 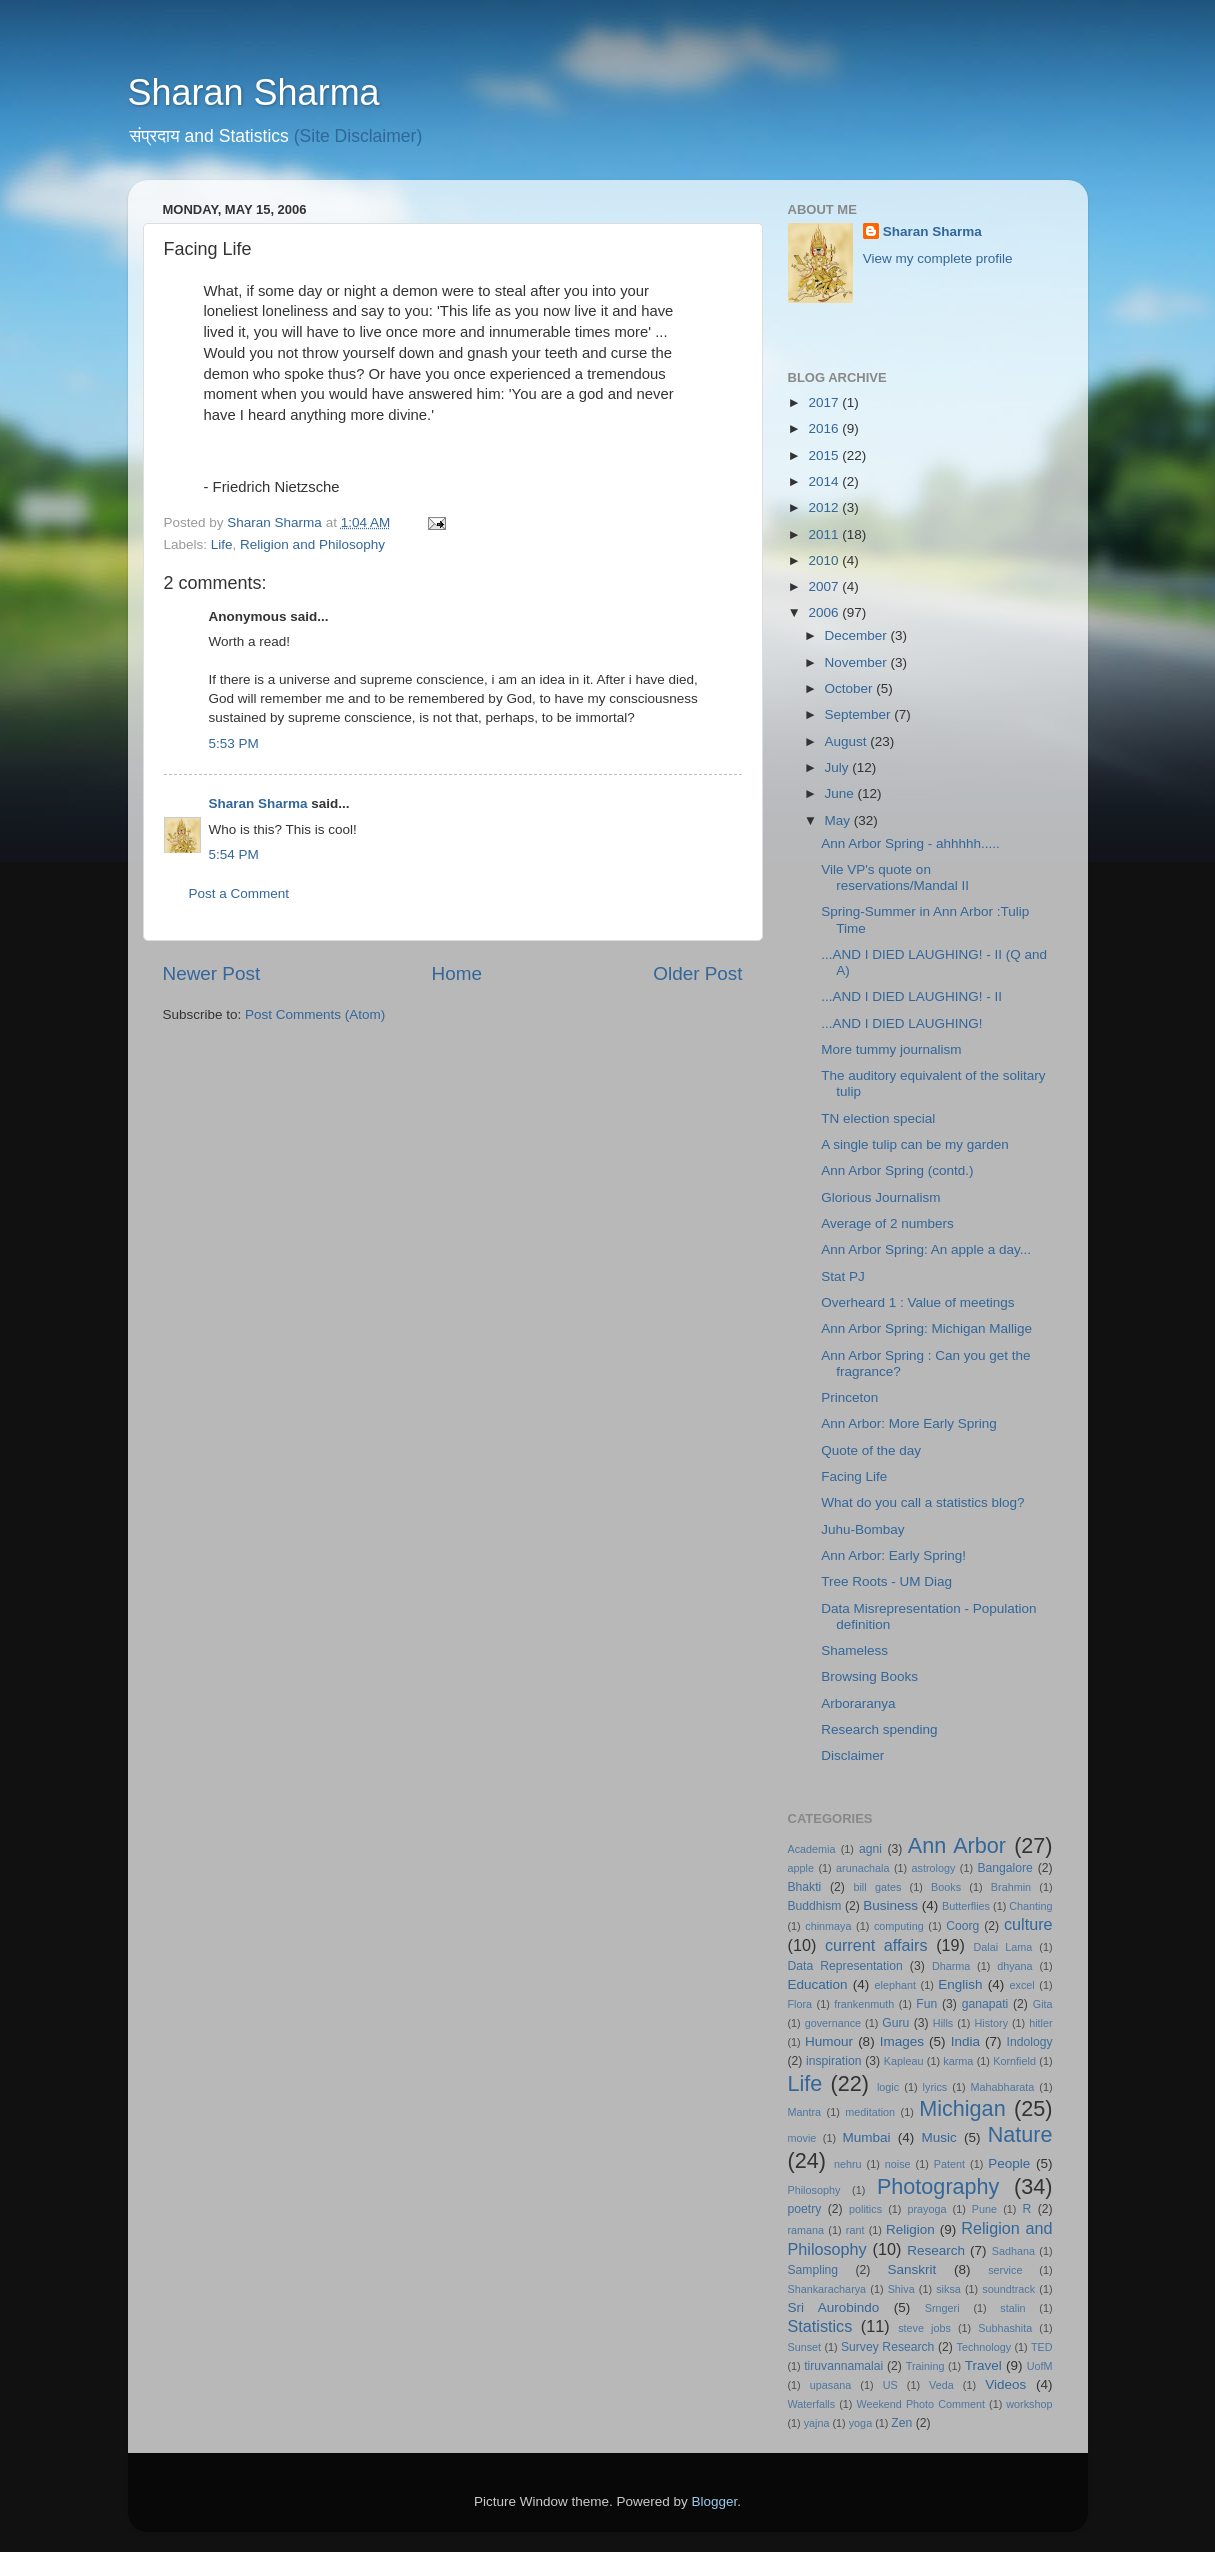 What do you see at coordinates (866, 2137) in the screenshot?
I see `Mumbai` at bounding box center [866, 2137].